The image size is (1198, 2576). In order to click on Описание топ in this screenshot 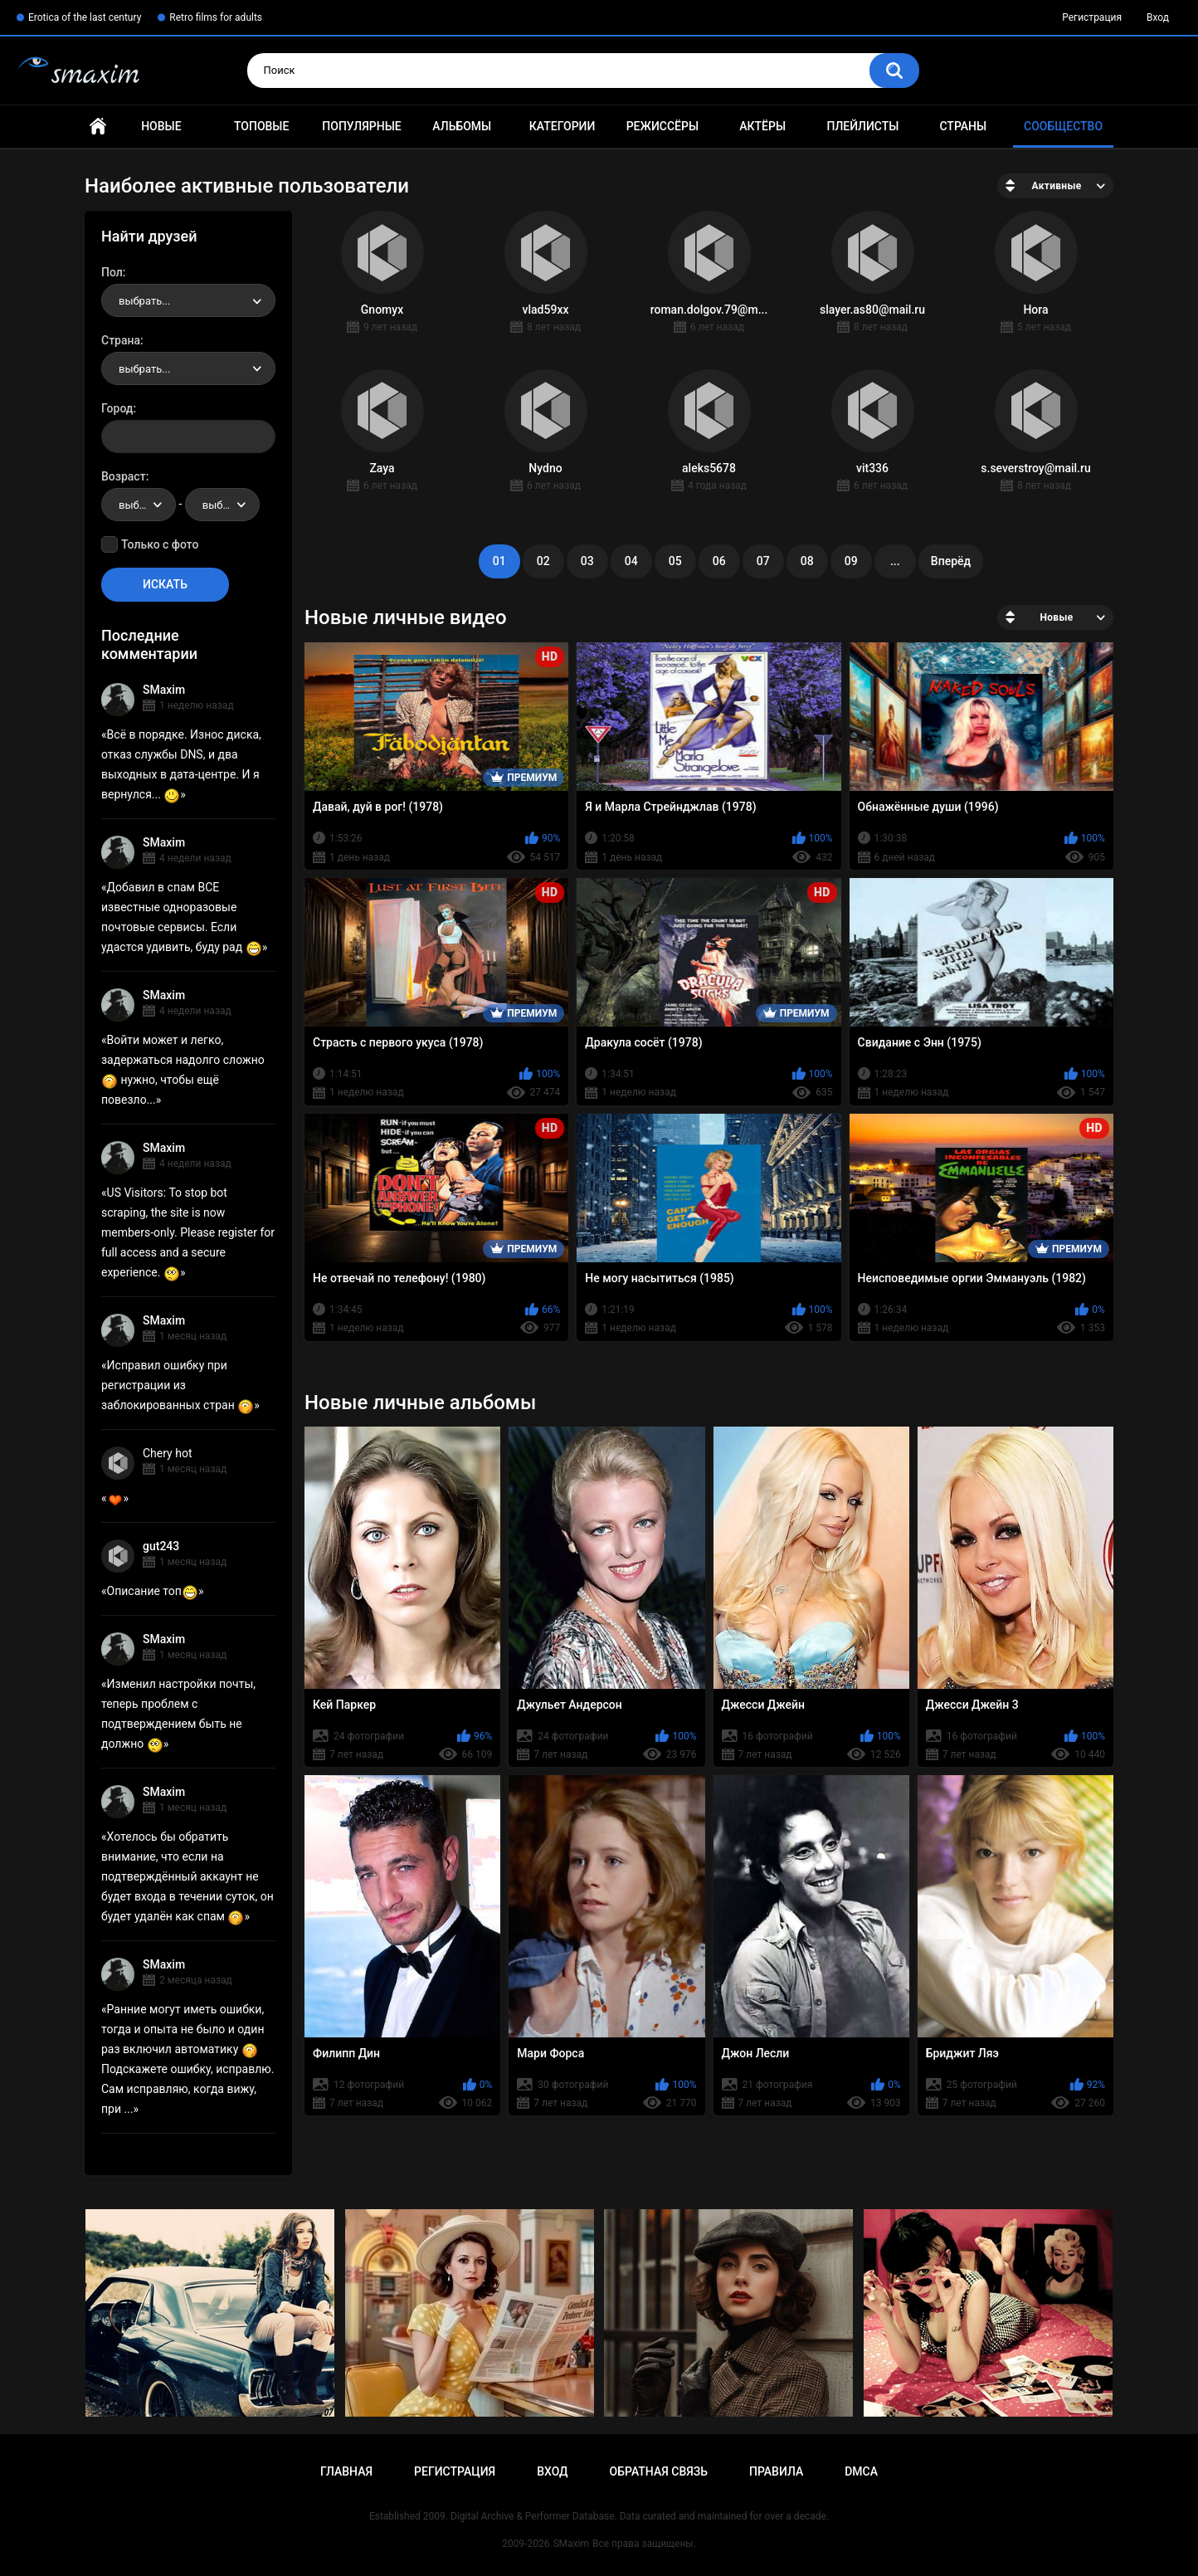, I will do `click(152, 1591)`.